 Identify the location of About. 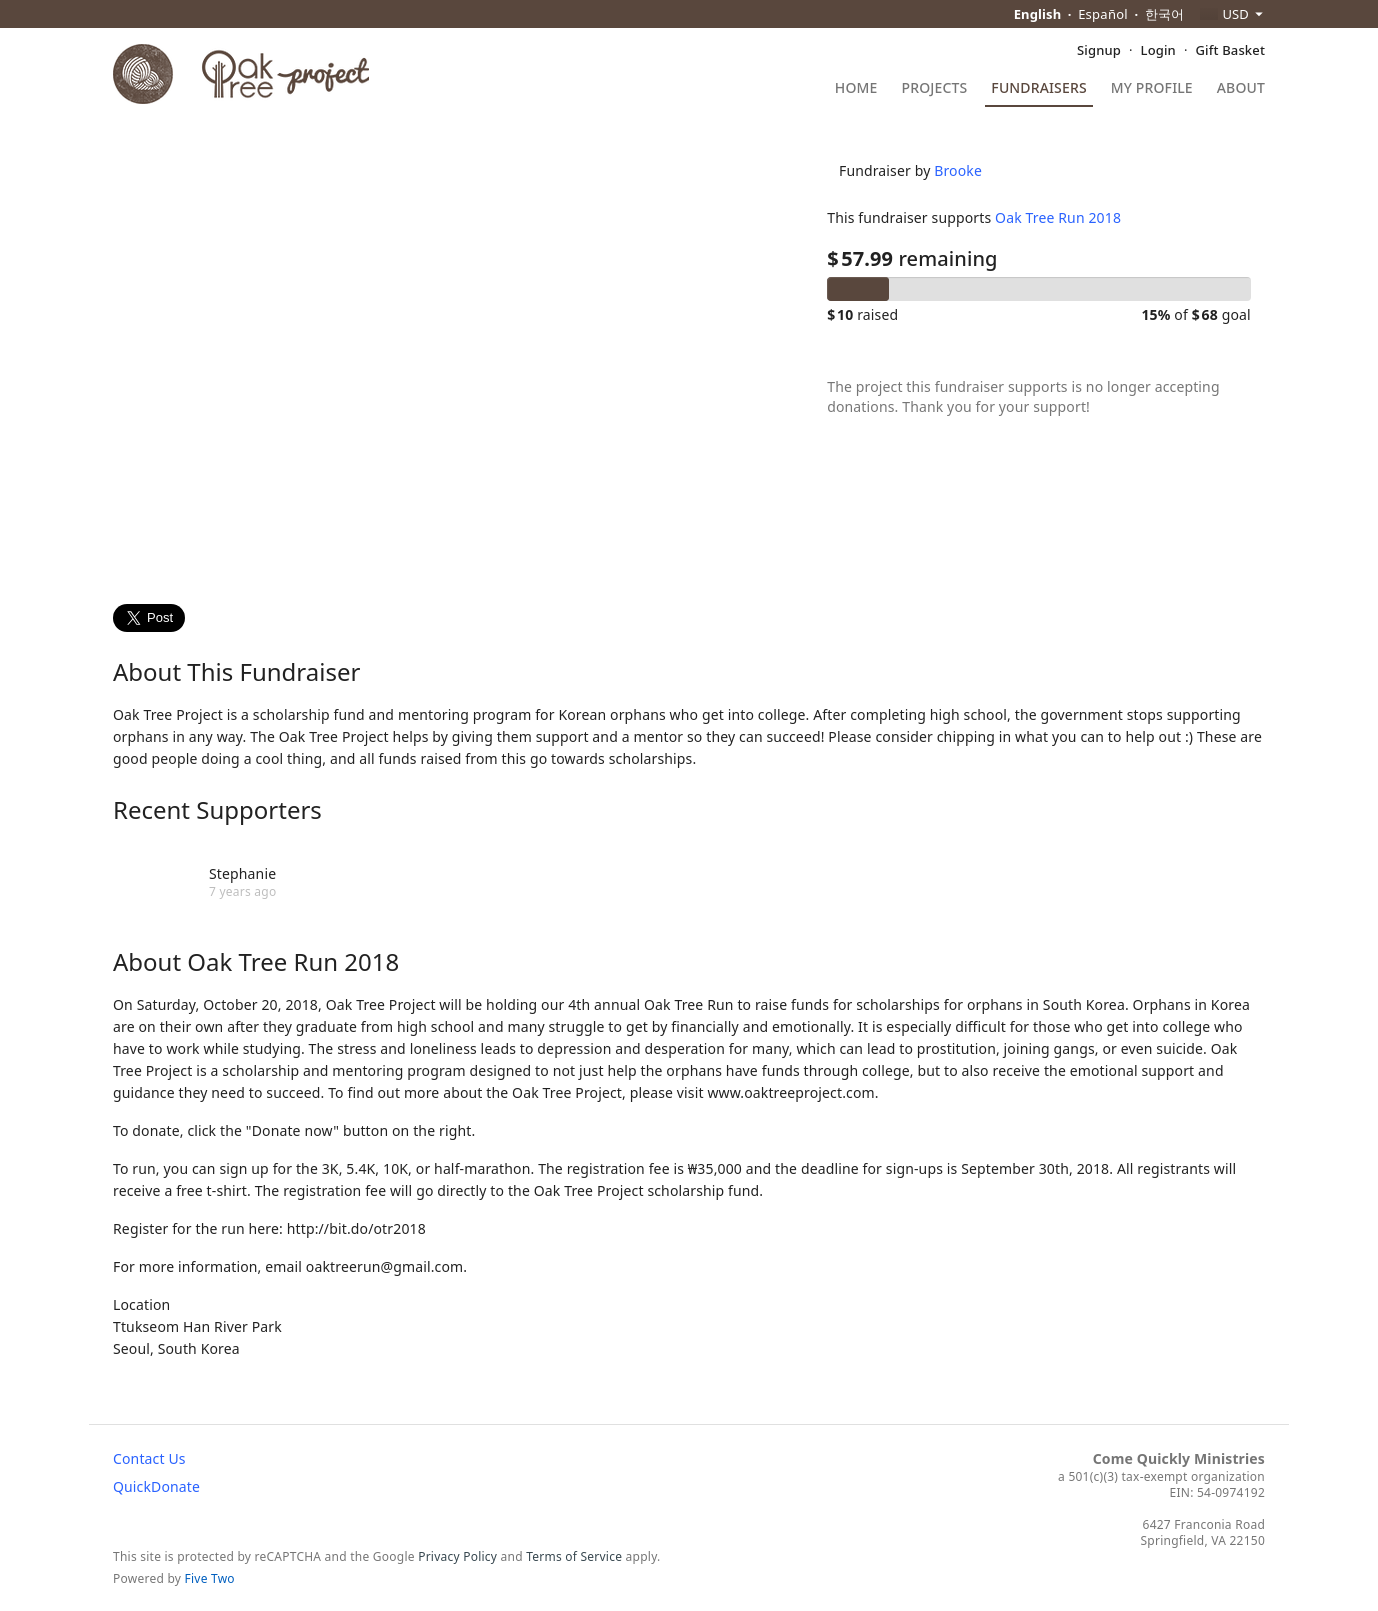
(1241, 89).